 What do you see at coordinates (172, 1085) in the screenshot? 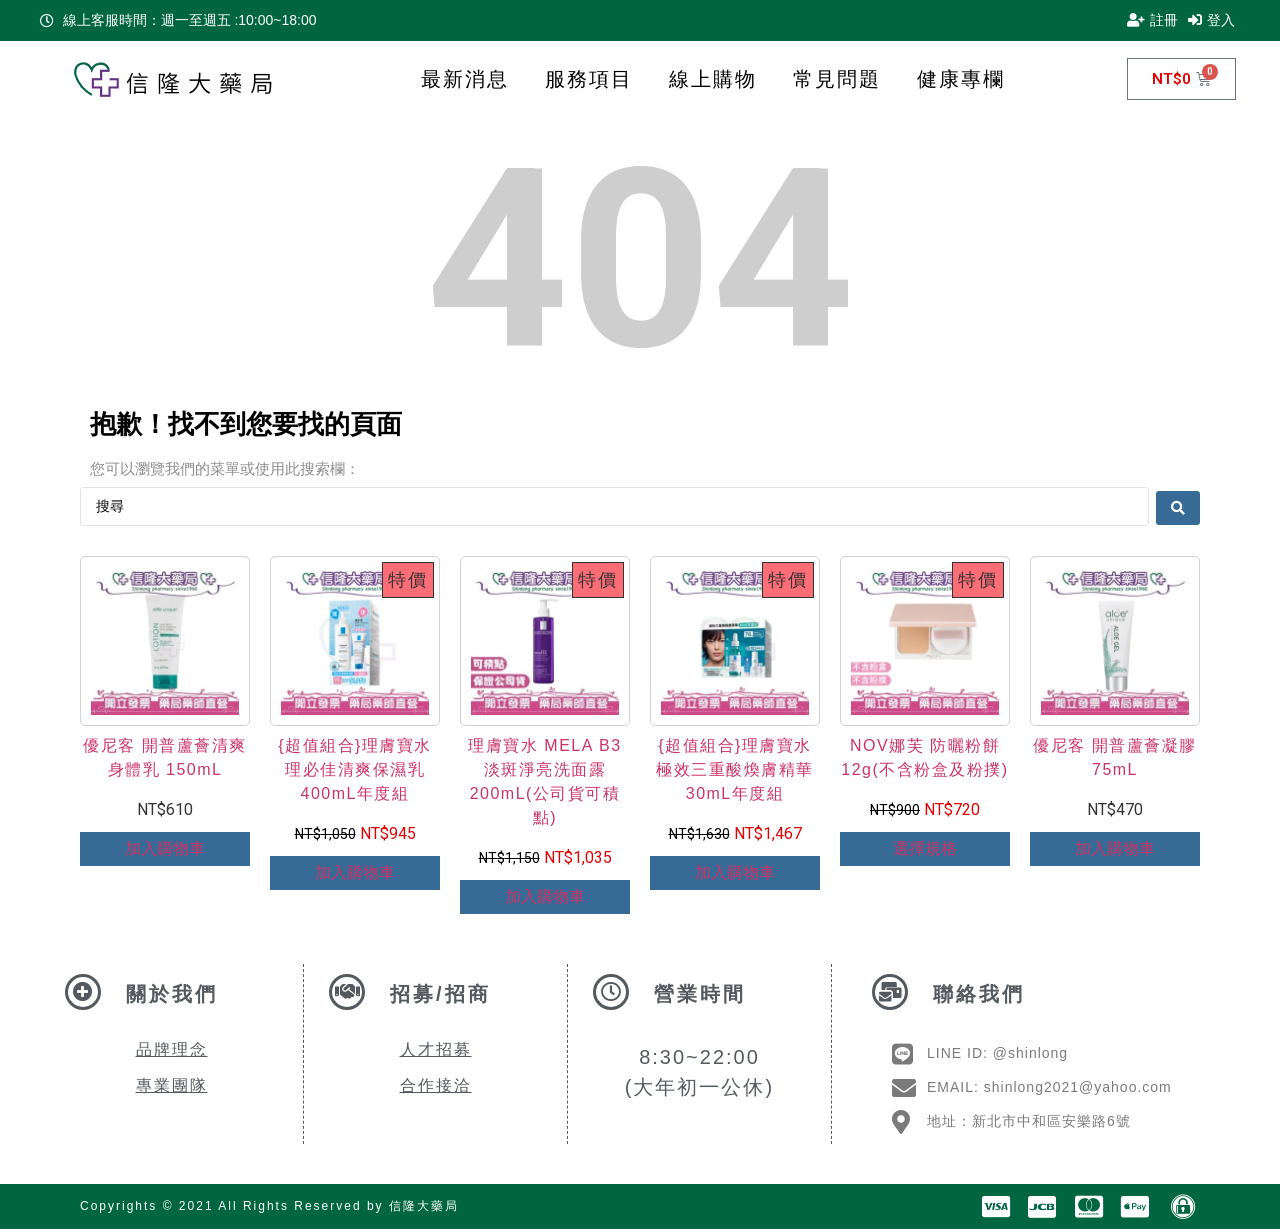
I see `專業團隊` at bounding box center [172, 1085].